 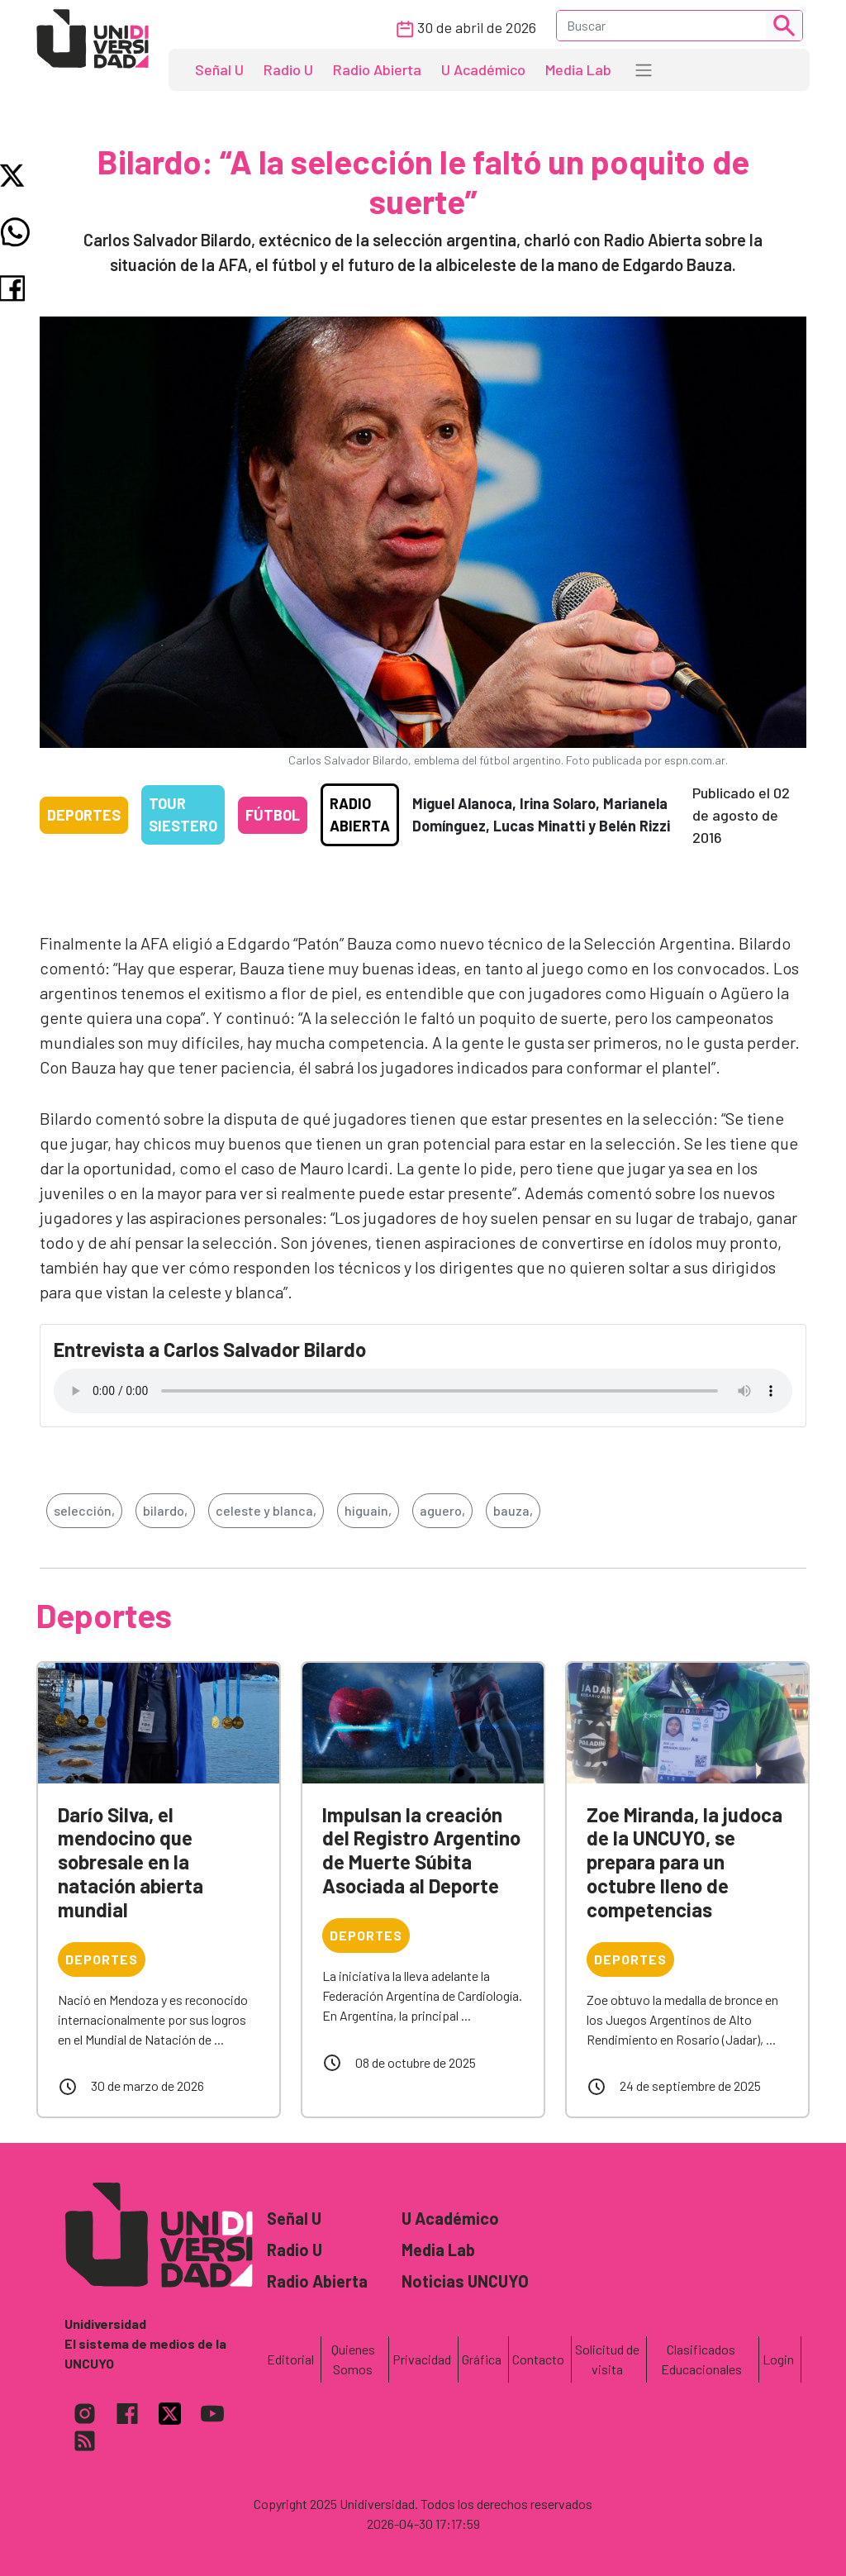 What do you see at coordinates (578, 69) in the screenshot?
I see `Media Lab` at bounding box center [578, 69].